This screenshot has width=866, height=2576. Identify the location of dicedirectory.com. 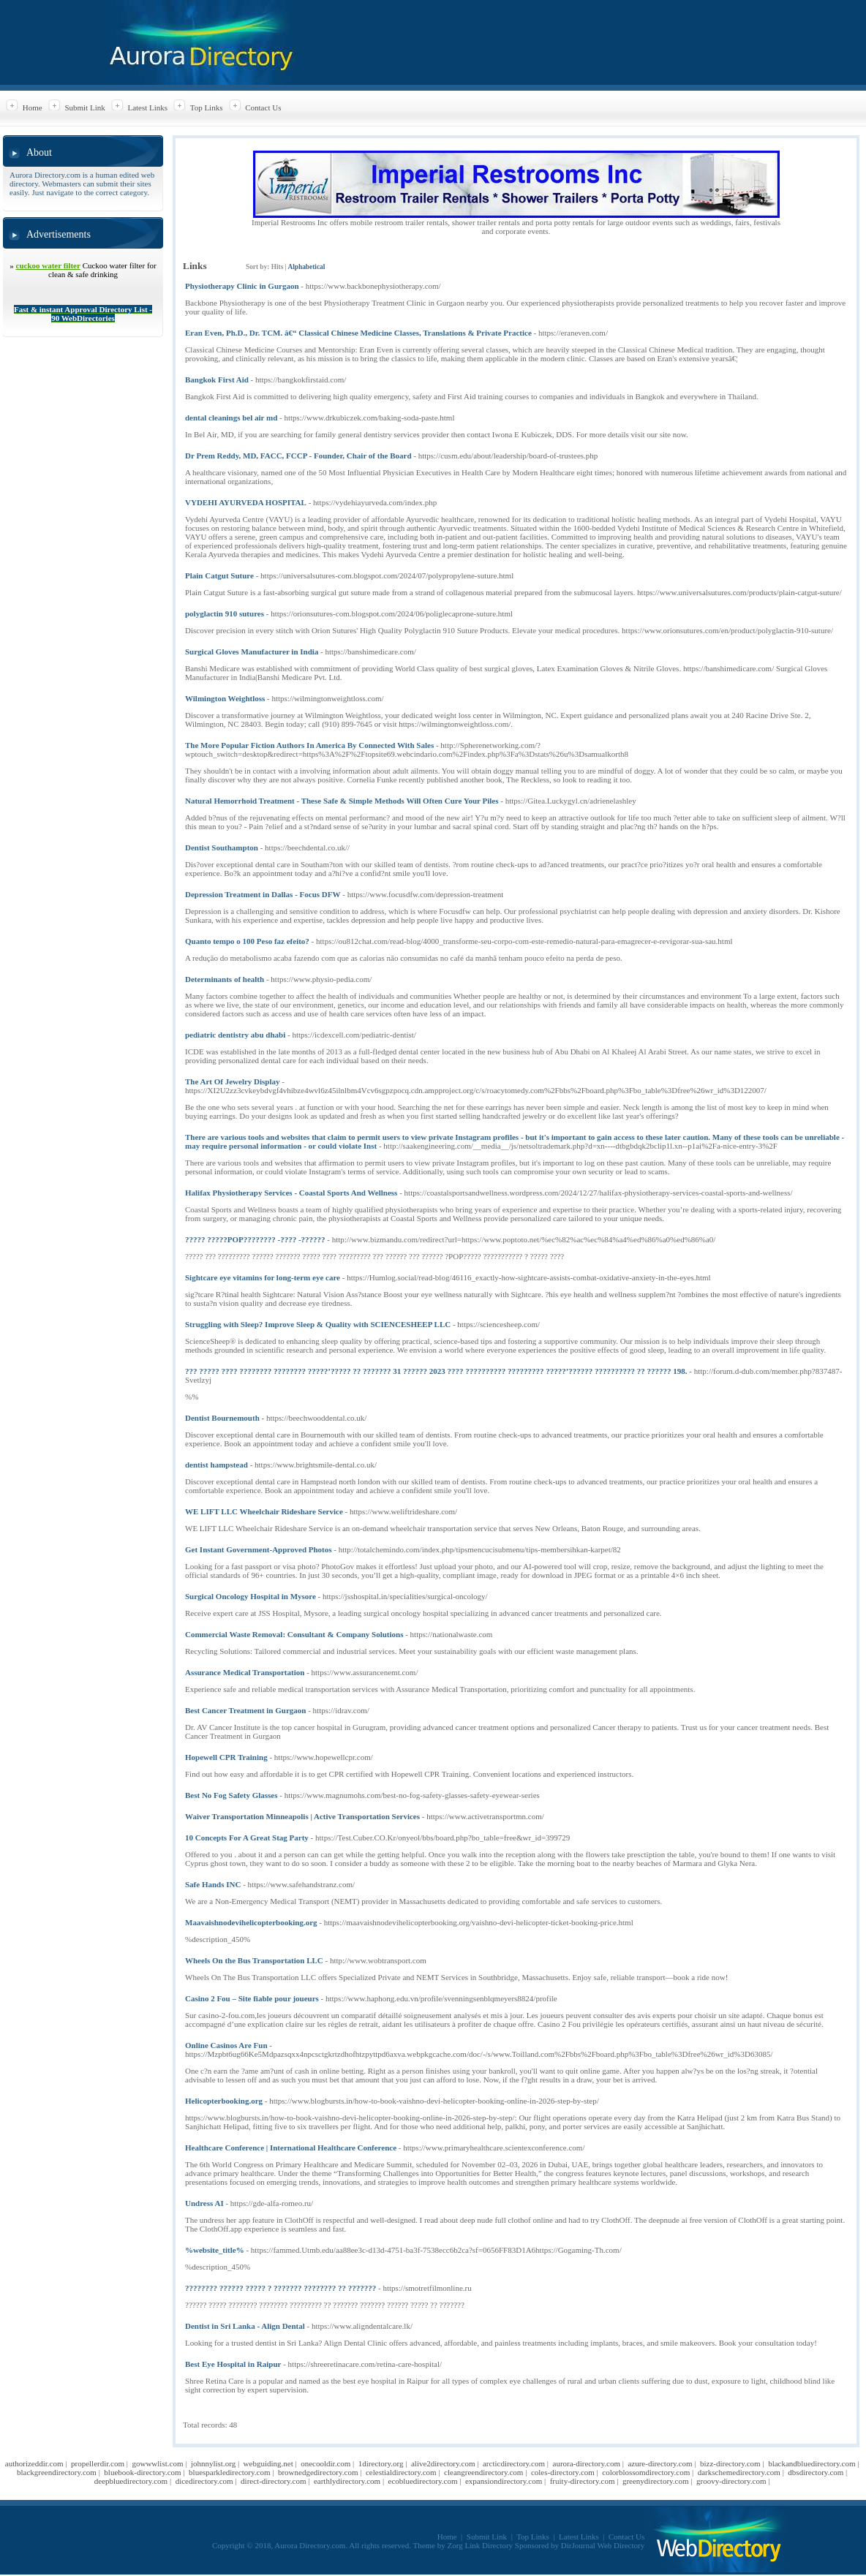
(204, 2481).